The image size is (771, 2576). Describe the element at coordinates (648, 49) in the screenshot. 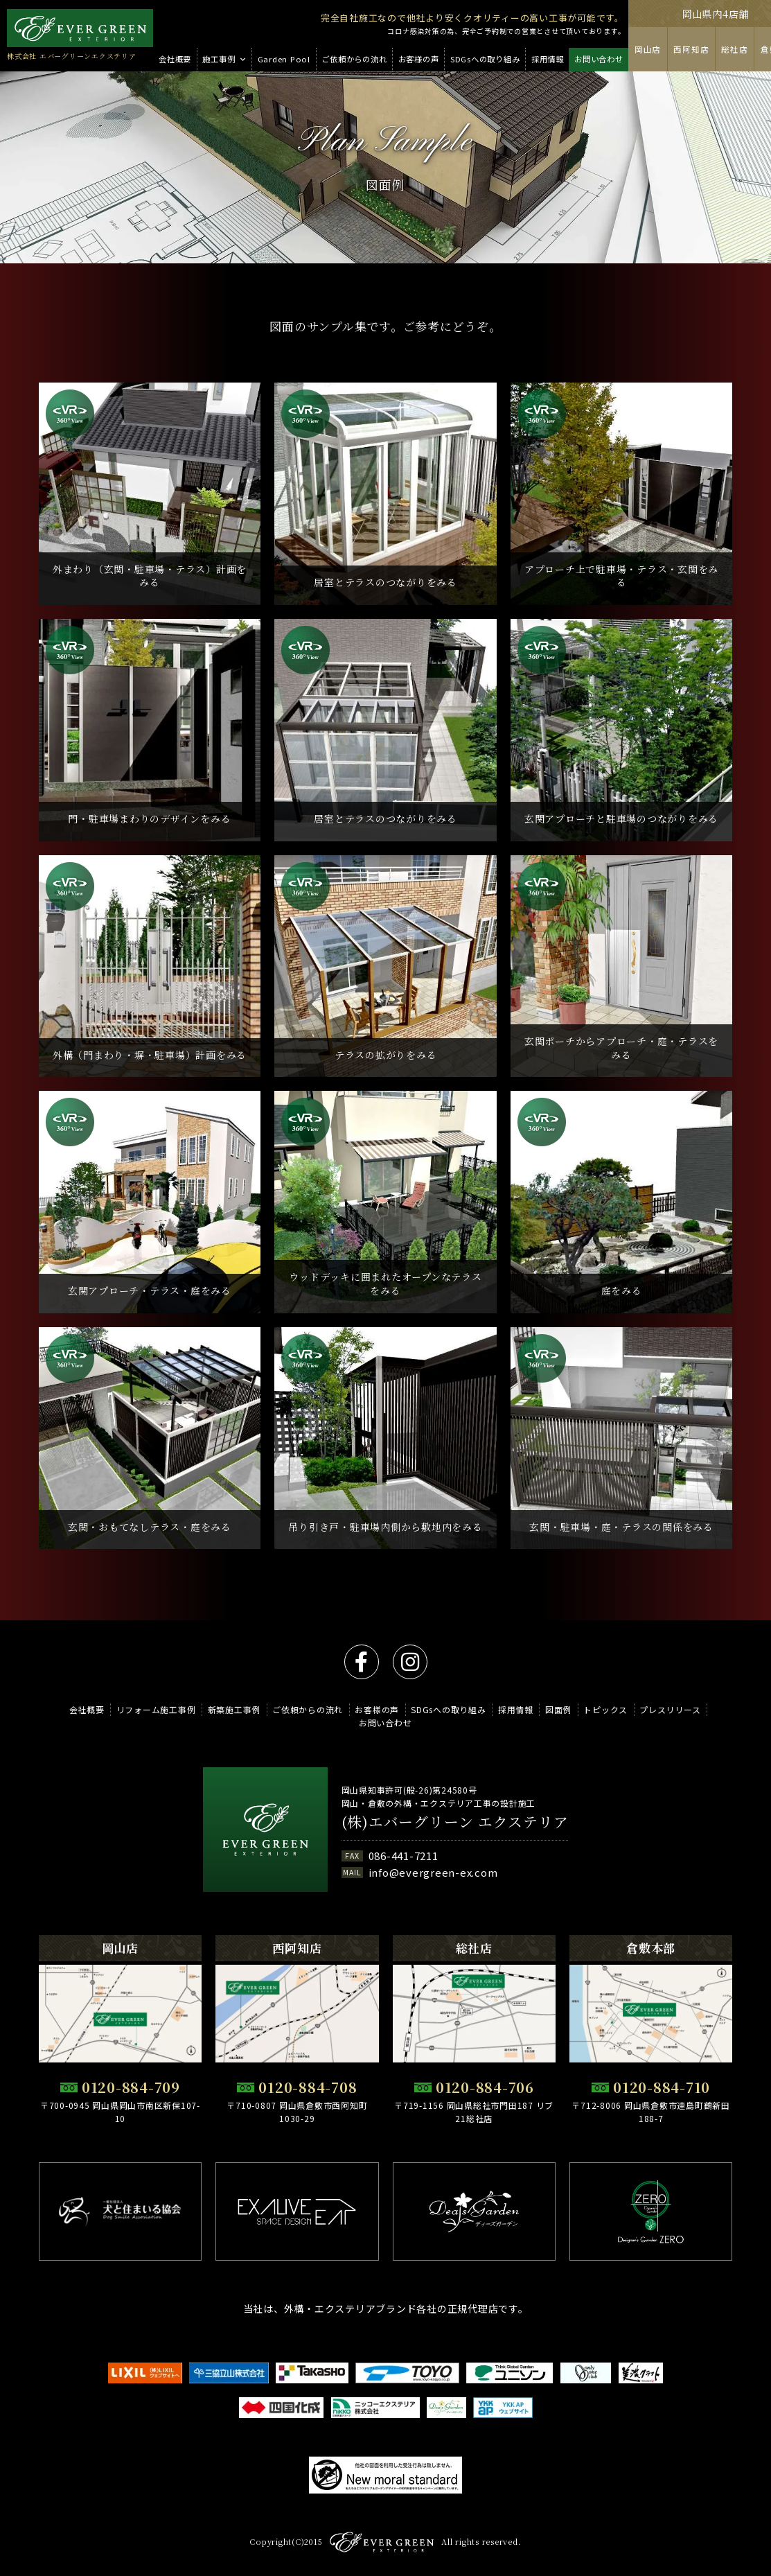

I see `岡山店` at that location.